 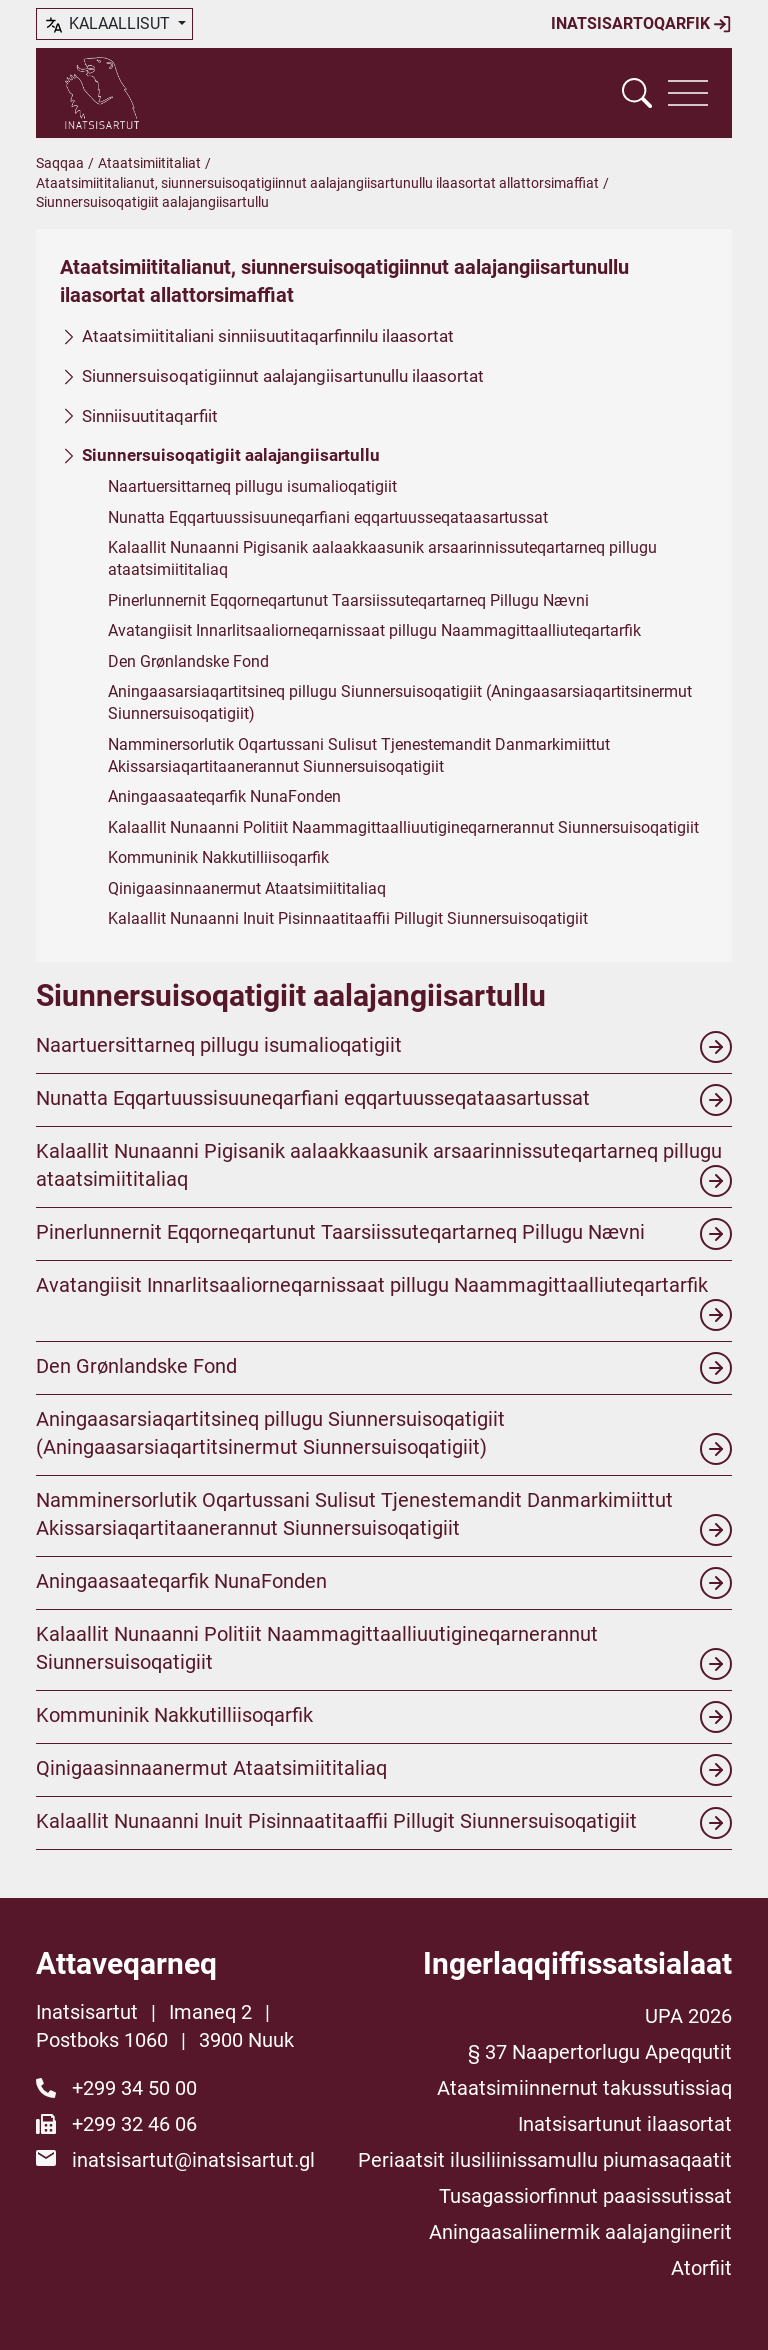 What do you see at coordinates (268, 336) in the screenshot?
I see `Ataatsimiititaliani sinniisuutitaqarfinnilu ilaasortat` at bounding box center [268, 336].